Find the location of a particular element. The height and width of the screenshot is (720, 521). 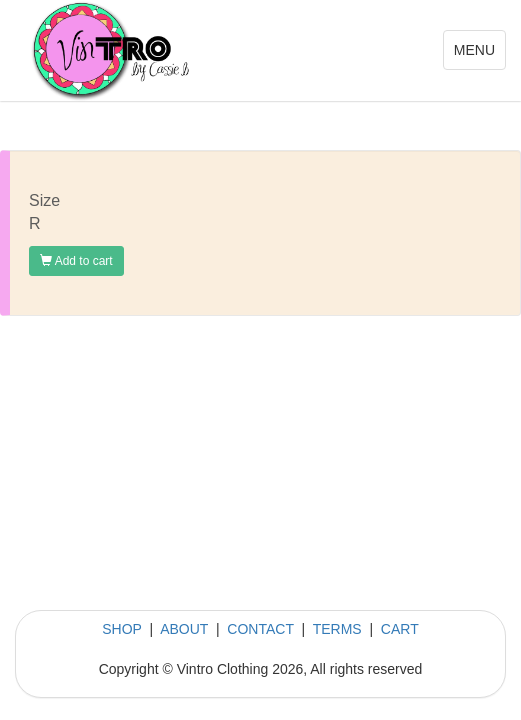

CART is located at coordinates (400, 629).